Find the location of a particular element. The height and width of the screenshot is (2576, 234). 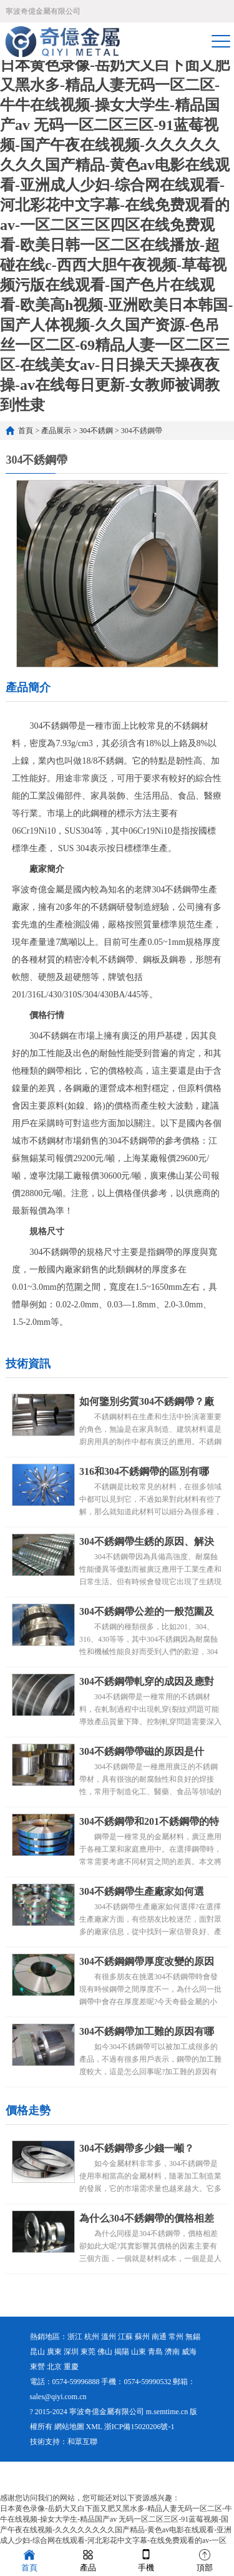

浙ICP備15020206號-1 is located at coordinates (139, 2426).